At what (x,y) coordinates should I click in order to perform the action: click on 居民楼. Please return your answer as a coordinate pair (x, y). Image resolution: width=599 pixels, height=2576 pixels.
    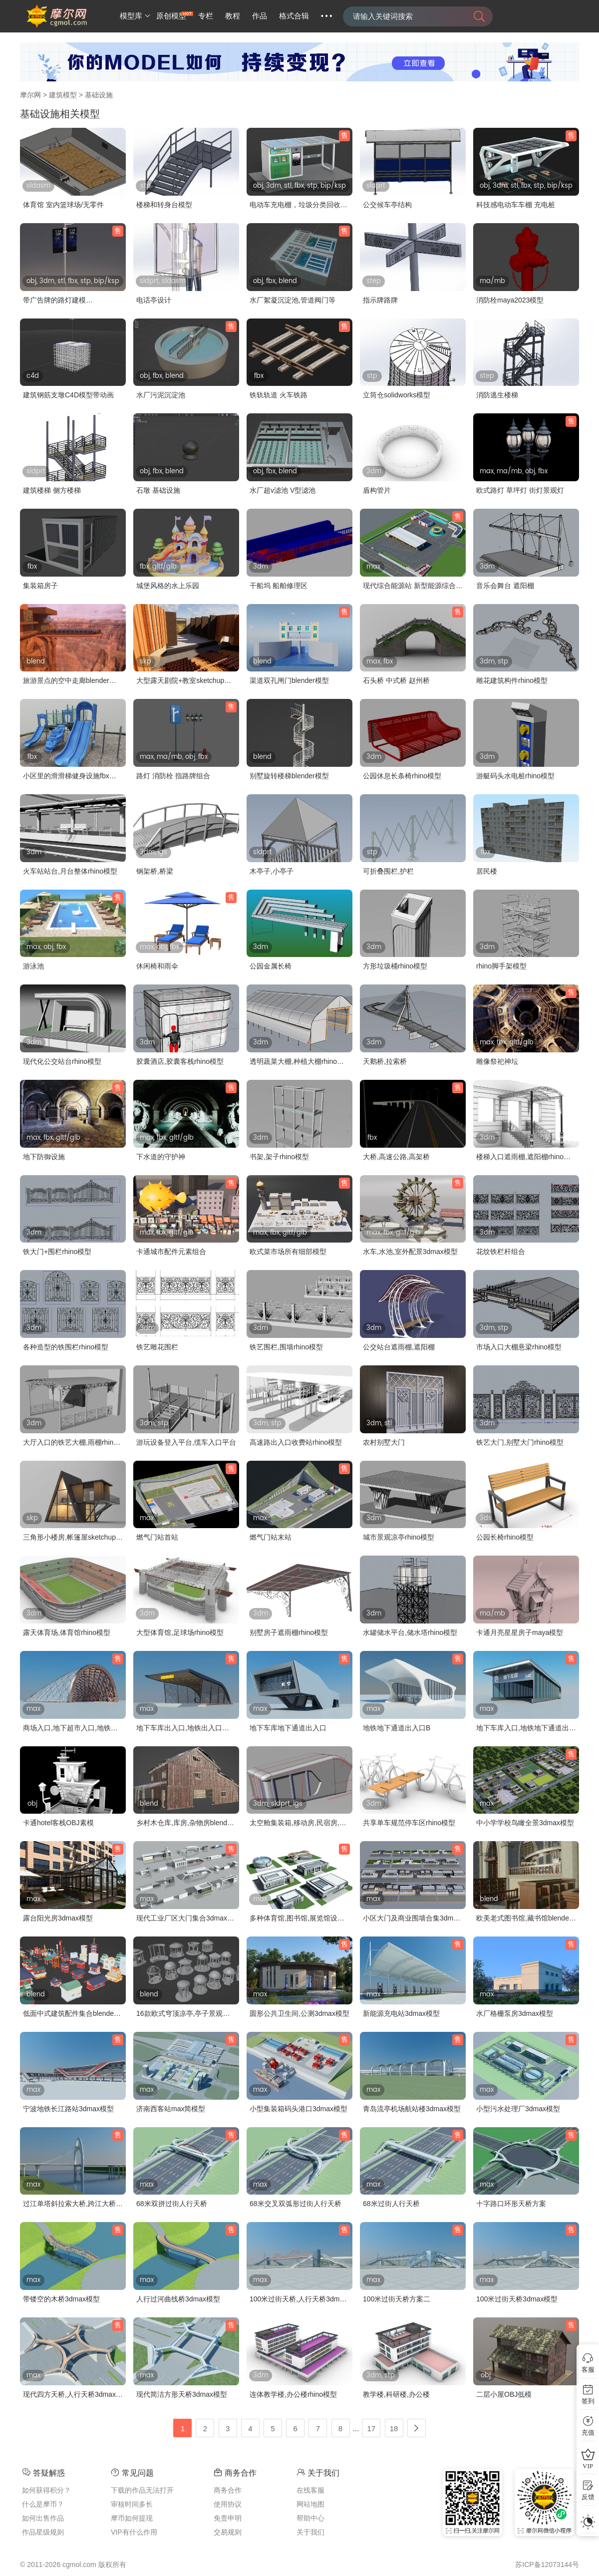
    Looking at the image, I should click on (486, 871).